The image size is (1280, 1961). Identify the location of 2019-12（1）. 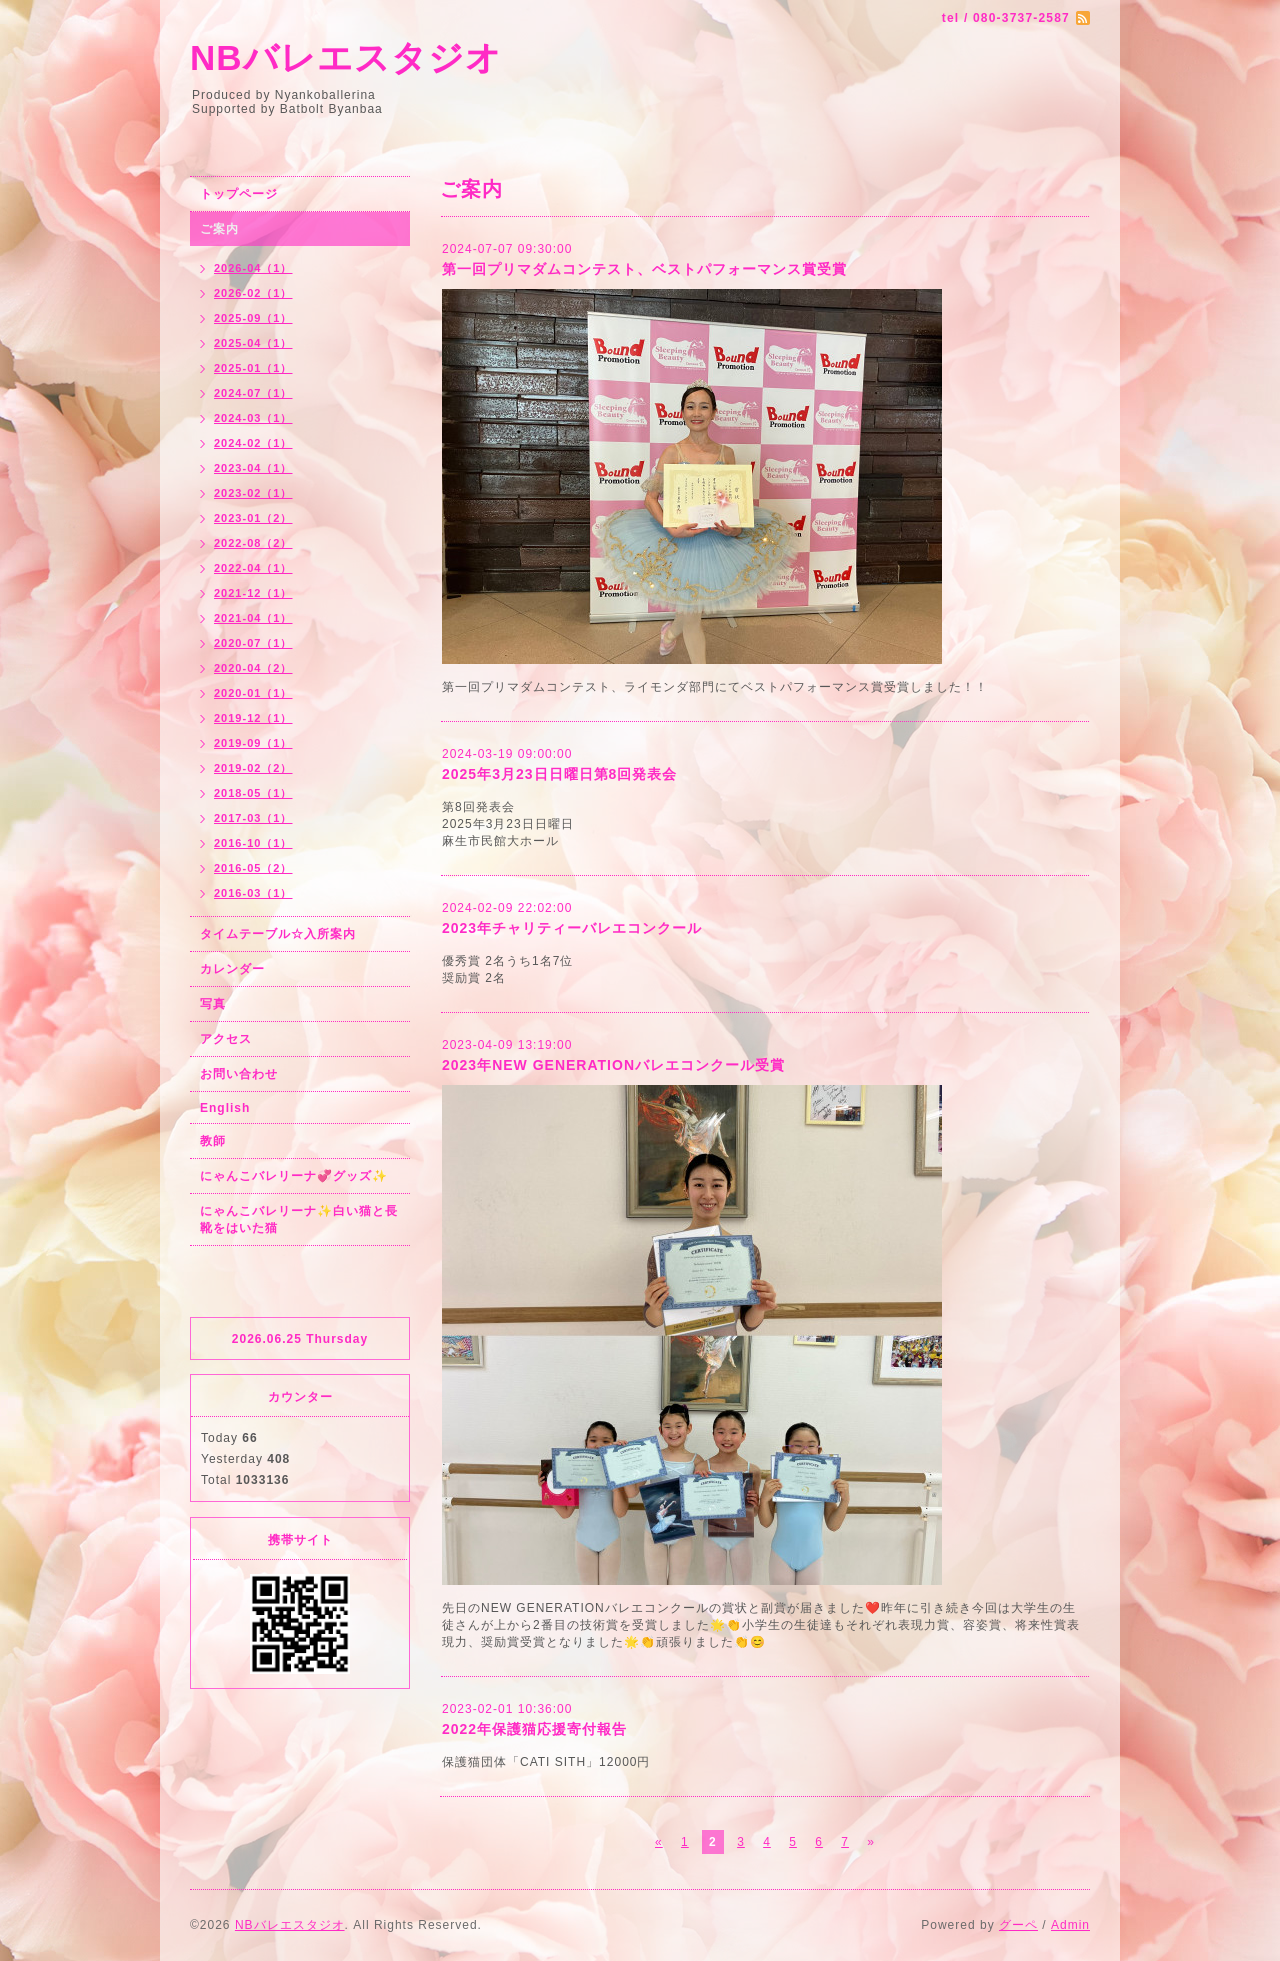
(253, 718).